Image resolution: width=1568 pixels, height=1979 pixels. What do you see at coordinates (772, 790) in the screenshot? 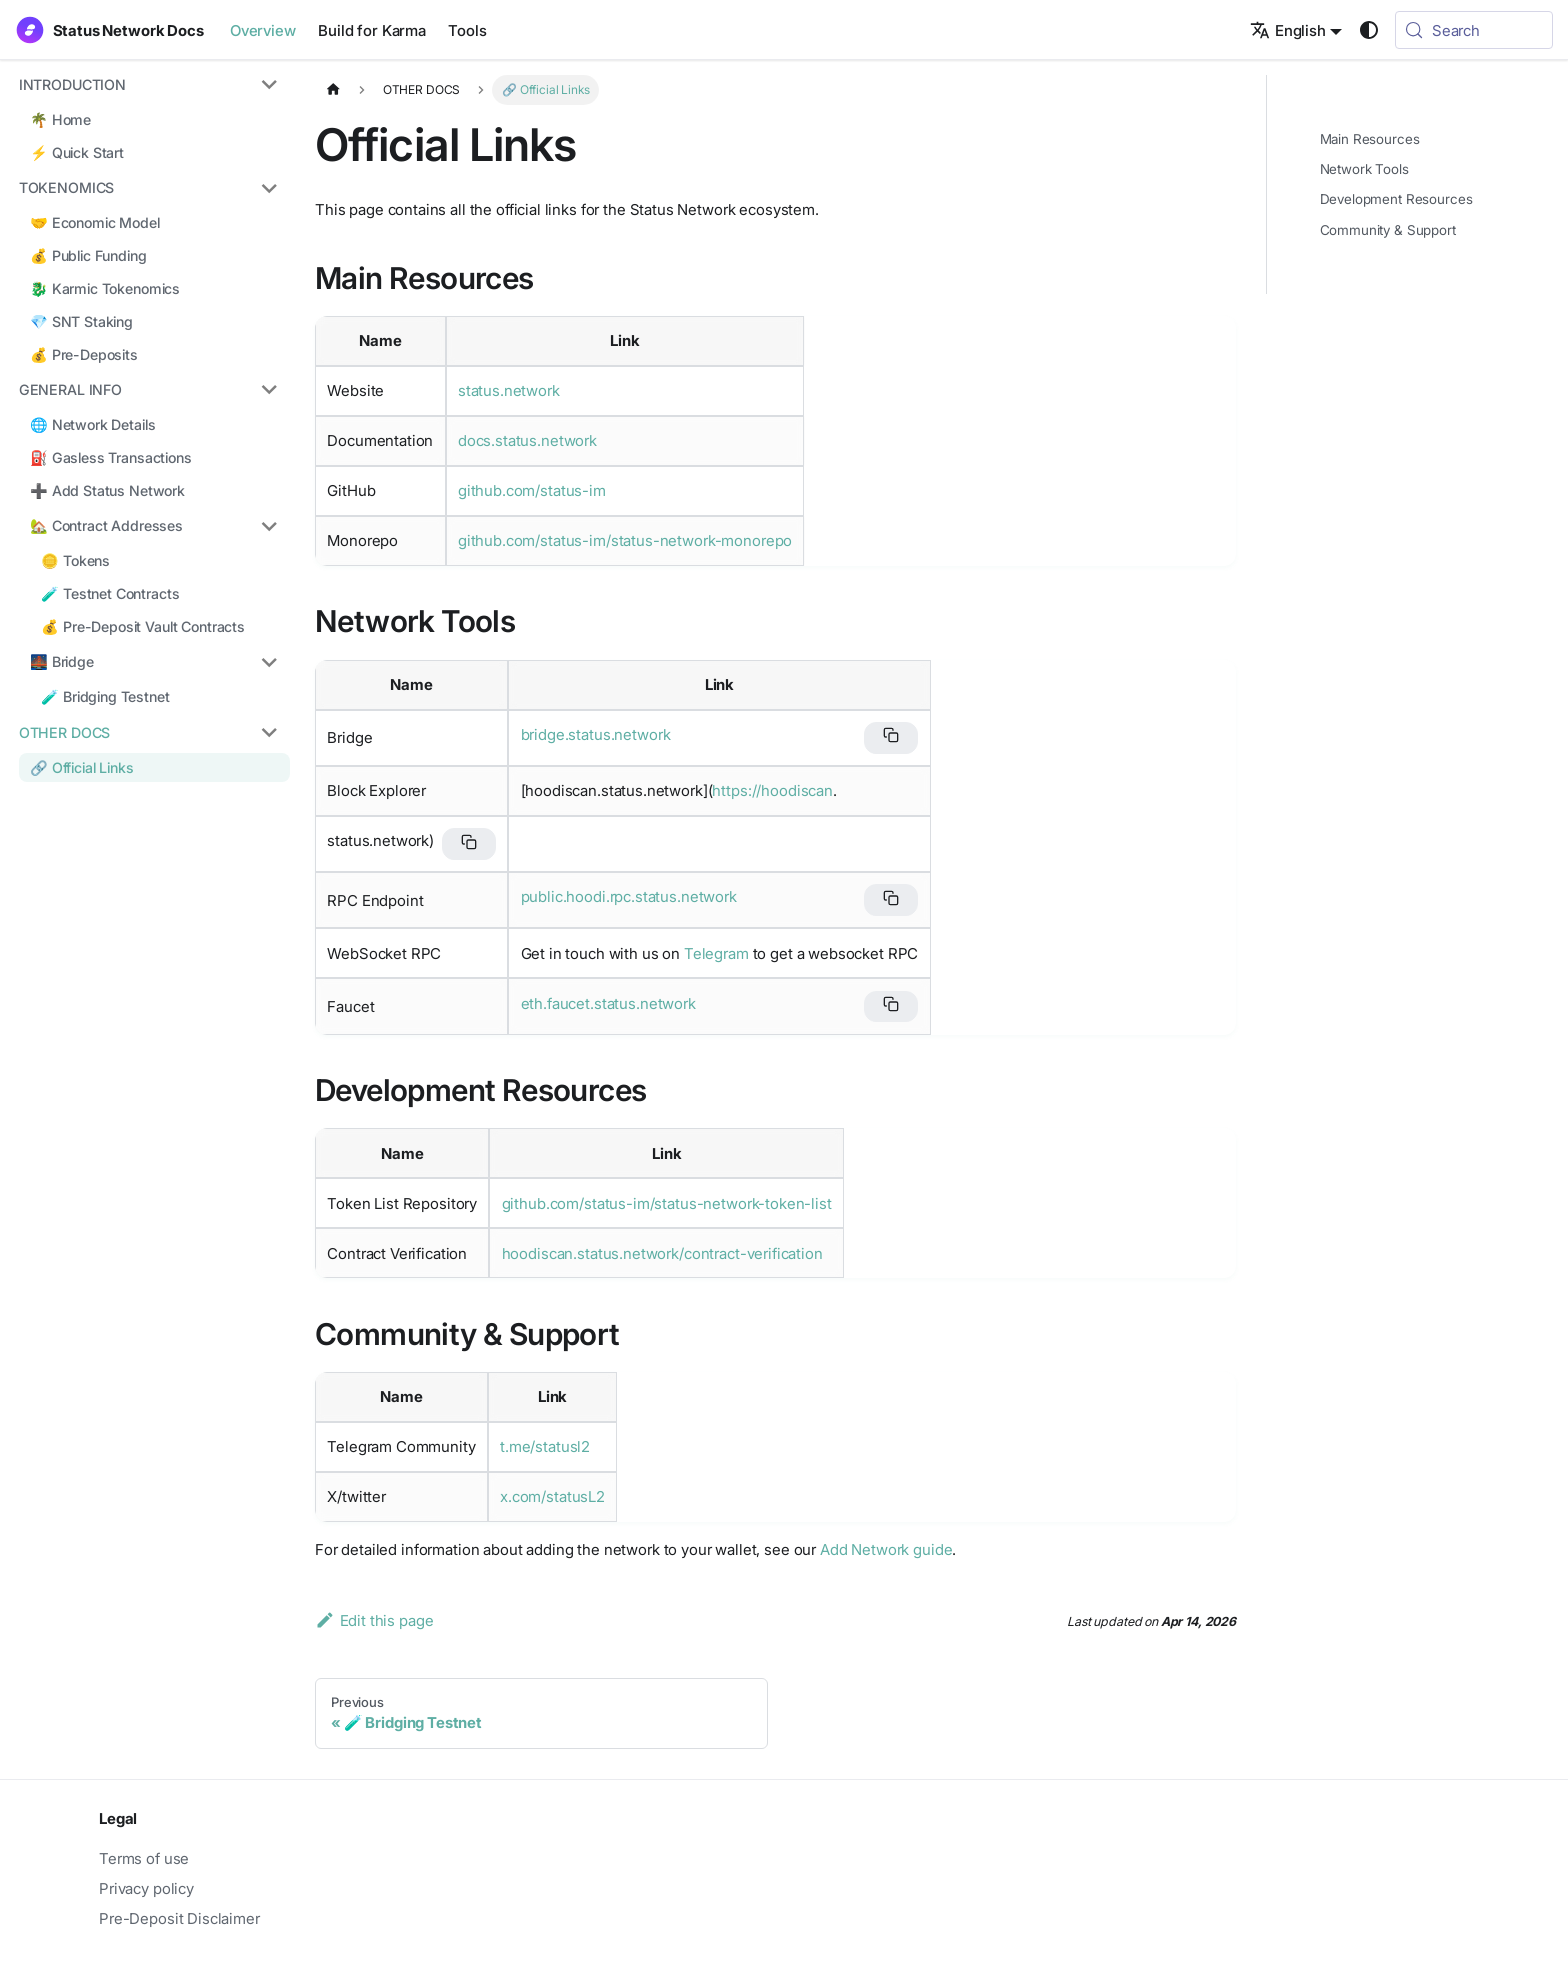
I see `https://hoodiscan` at bounding box center [772, 790].